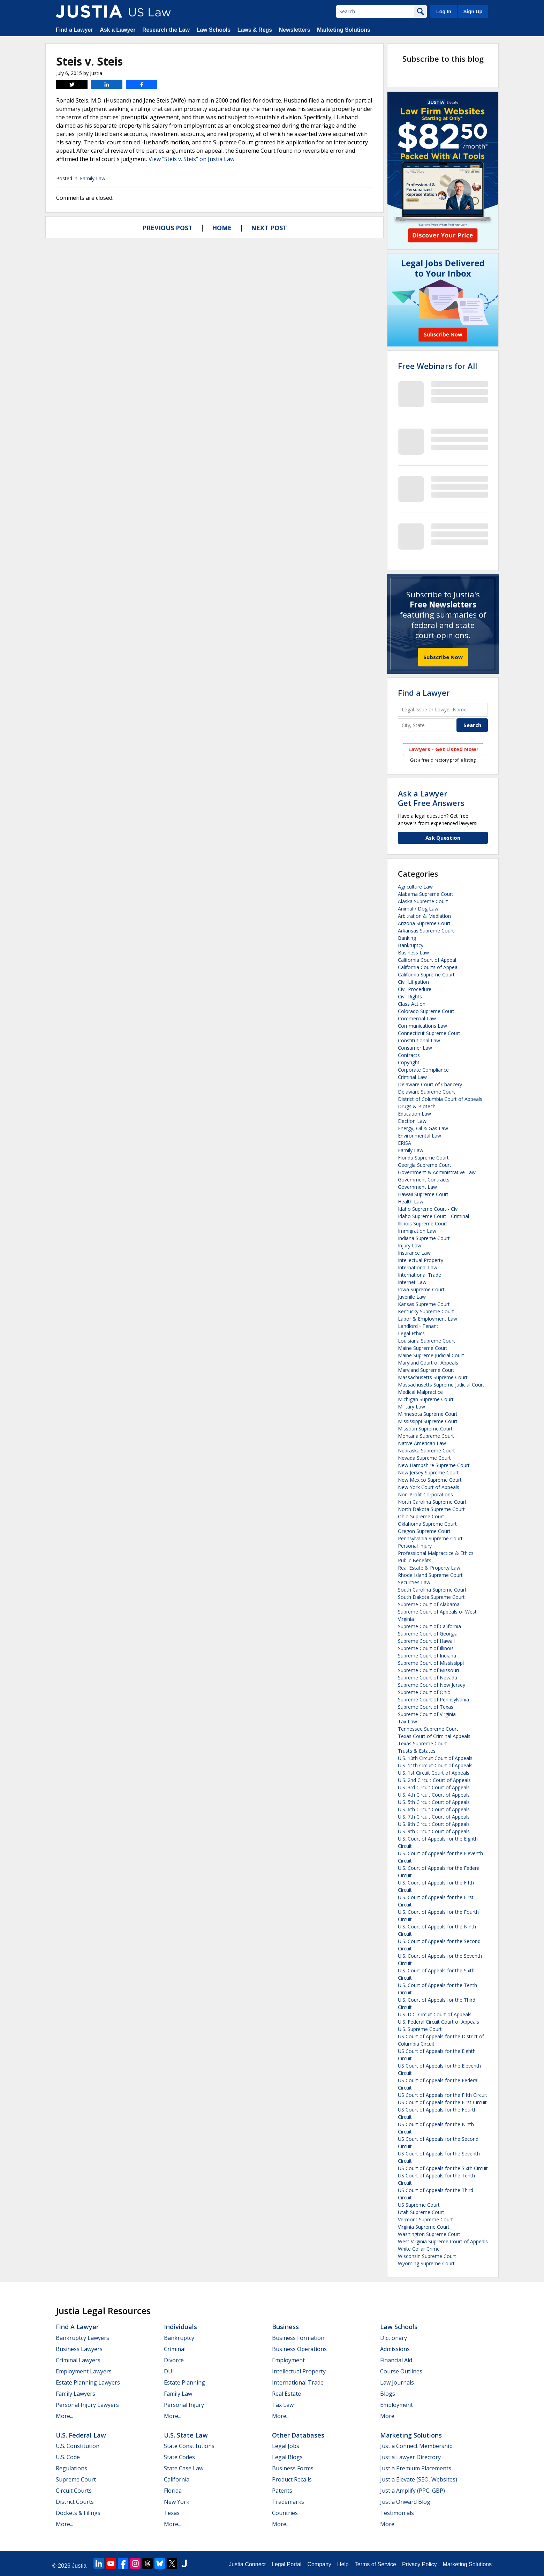 This screenshot has width=544, height=2576. Describe the element at coordinates (425, 1428) in the screenshot. I see `Missouri Supreme Court` at that location.